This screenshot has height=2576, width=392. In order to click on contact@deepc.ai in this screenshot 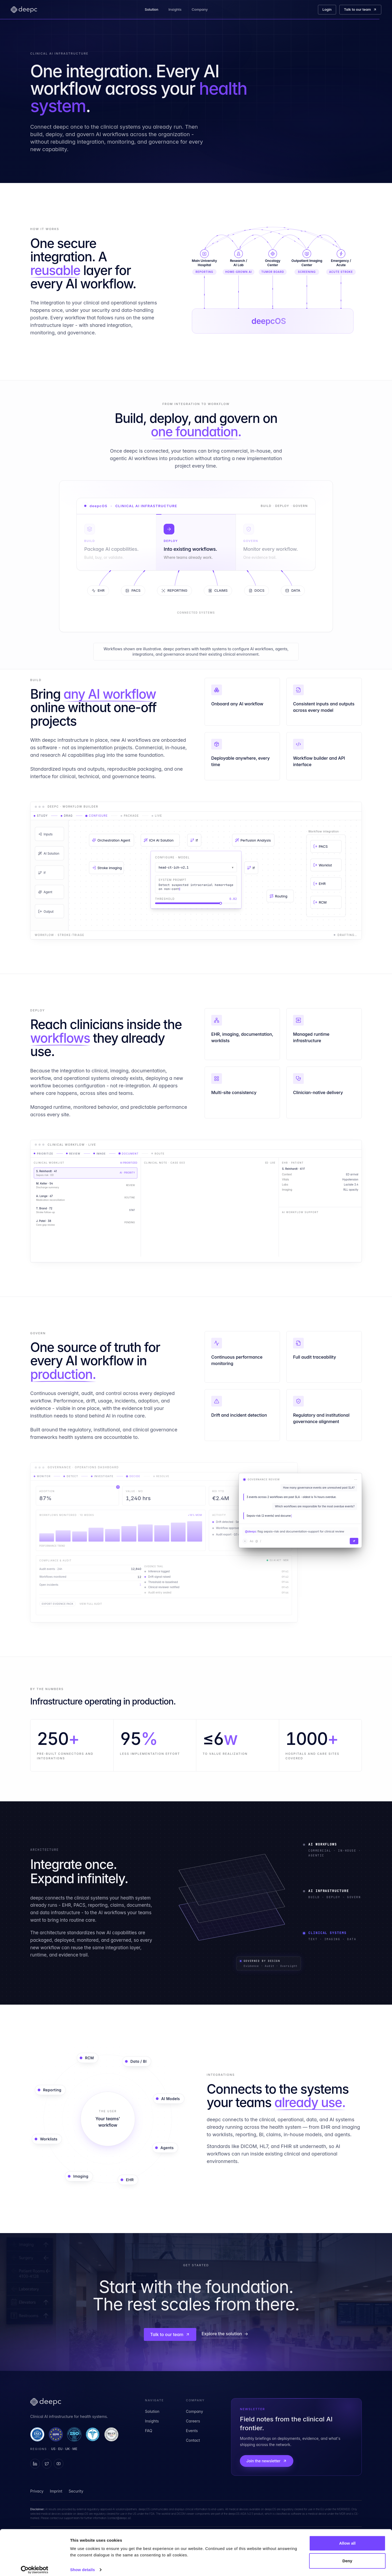, I will do `click(119, 2518)`.